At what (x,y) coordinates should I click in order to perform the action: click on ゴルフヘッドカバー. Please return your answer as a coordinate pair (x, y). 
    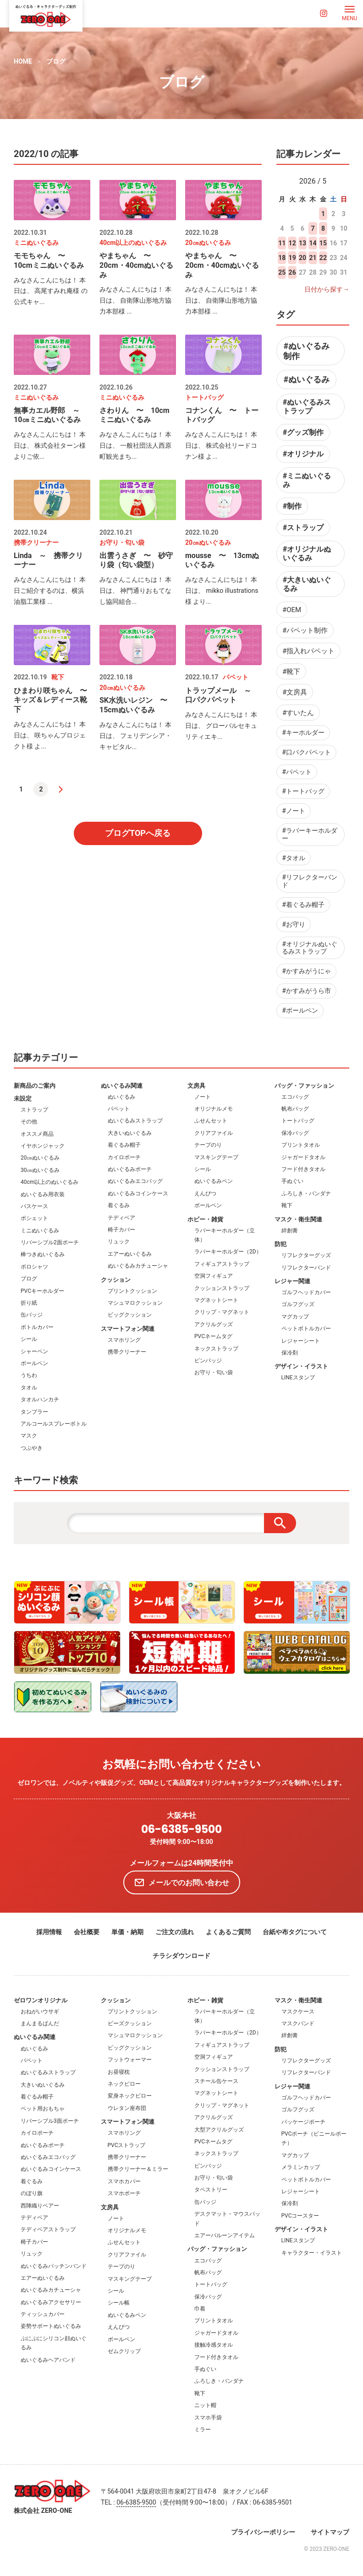
    Looking at the image, I should click on (306, 1292).